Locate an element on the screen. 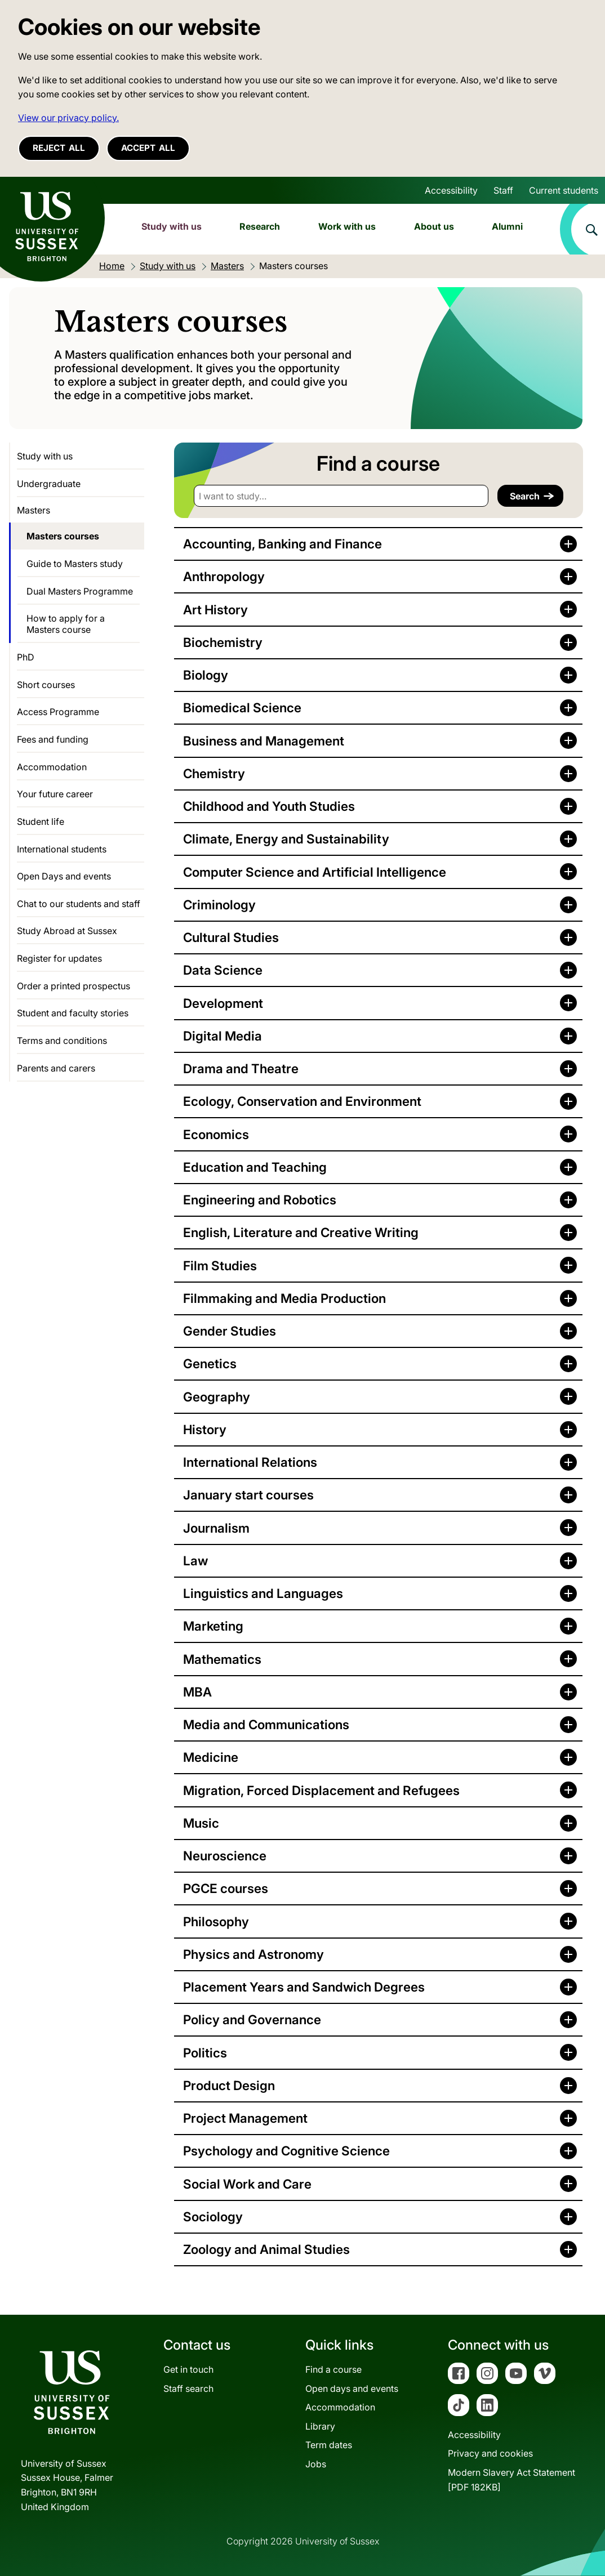 This screenshot has width=605, height=2576. Education and Teaching is located at coordinates (255, 1167).